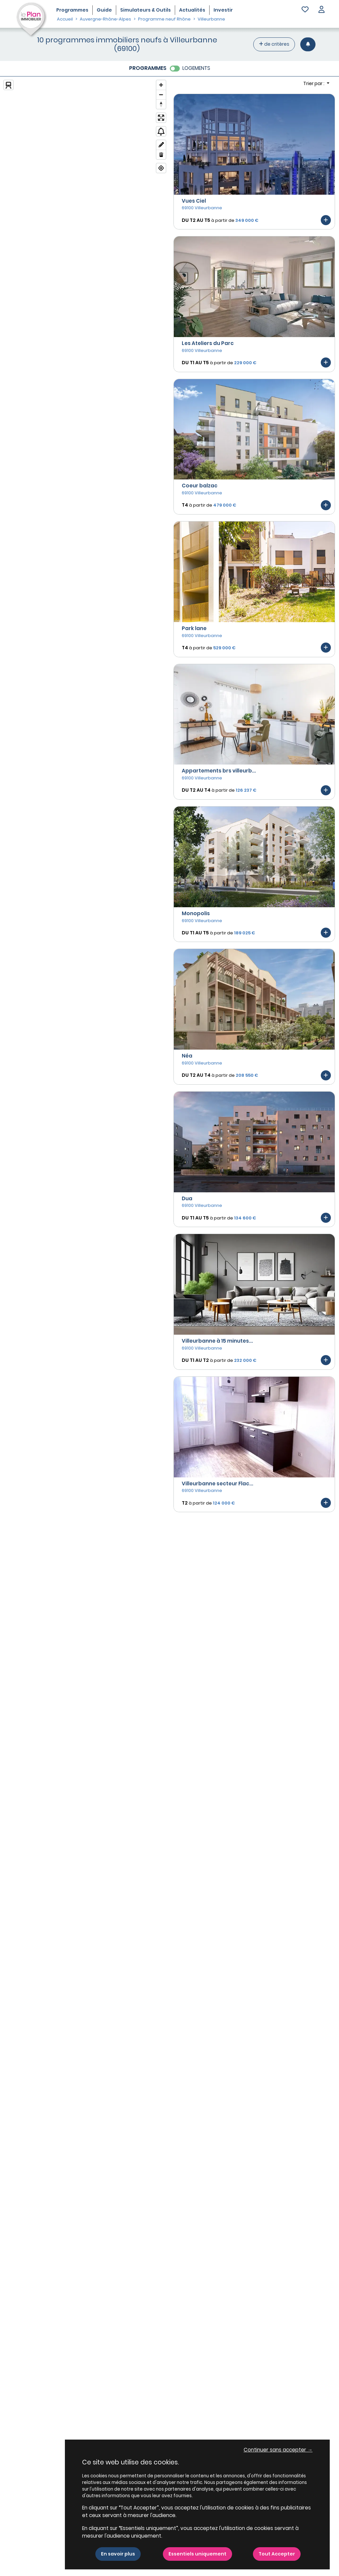 The width and height of the screenshot is (339, 2576). I want to click on Vues Ciel, so click(194, 200).